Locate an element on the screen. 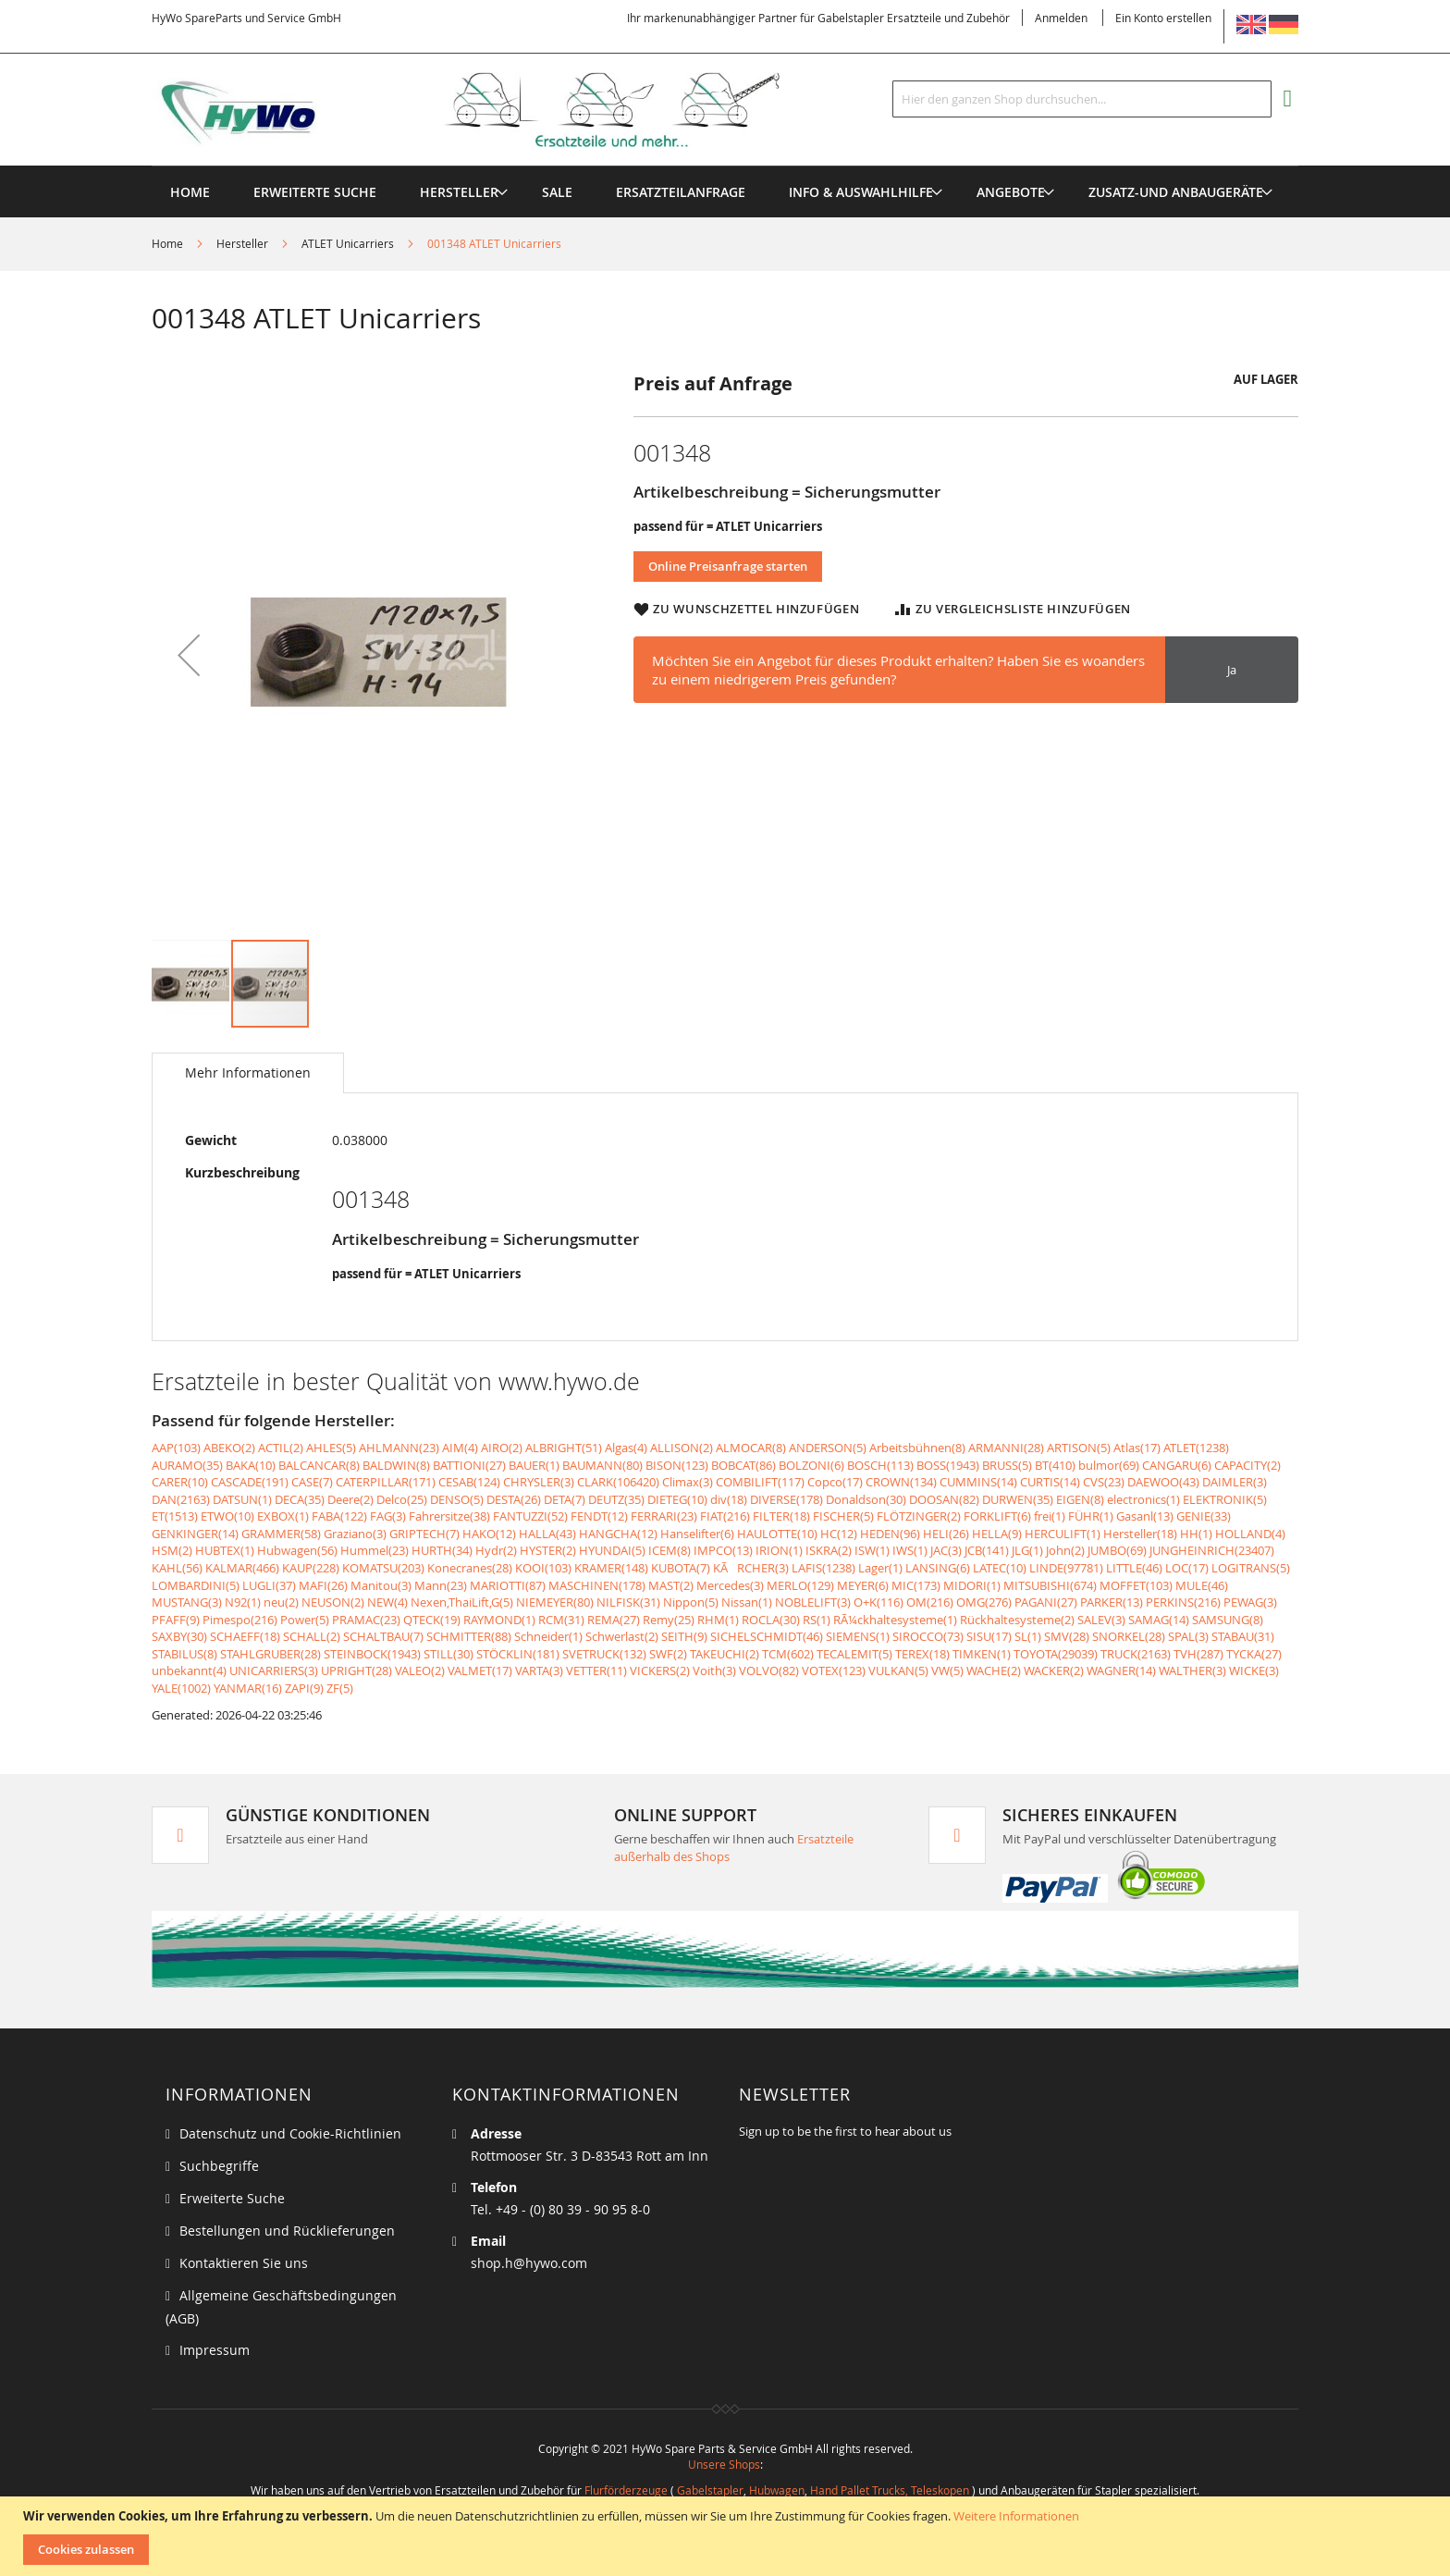  [document] is located at coordinates (727, 2536).